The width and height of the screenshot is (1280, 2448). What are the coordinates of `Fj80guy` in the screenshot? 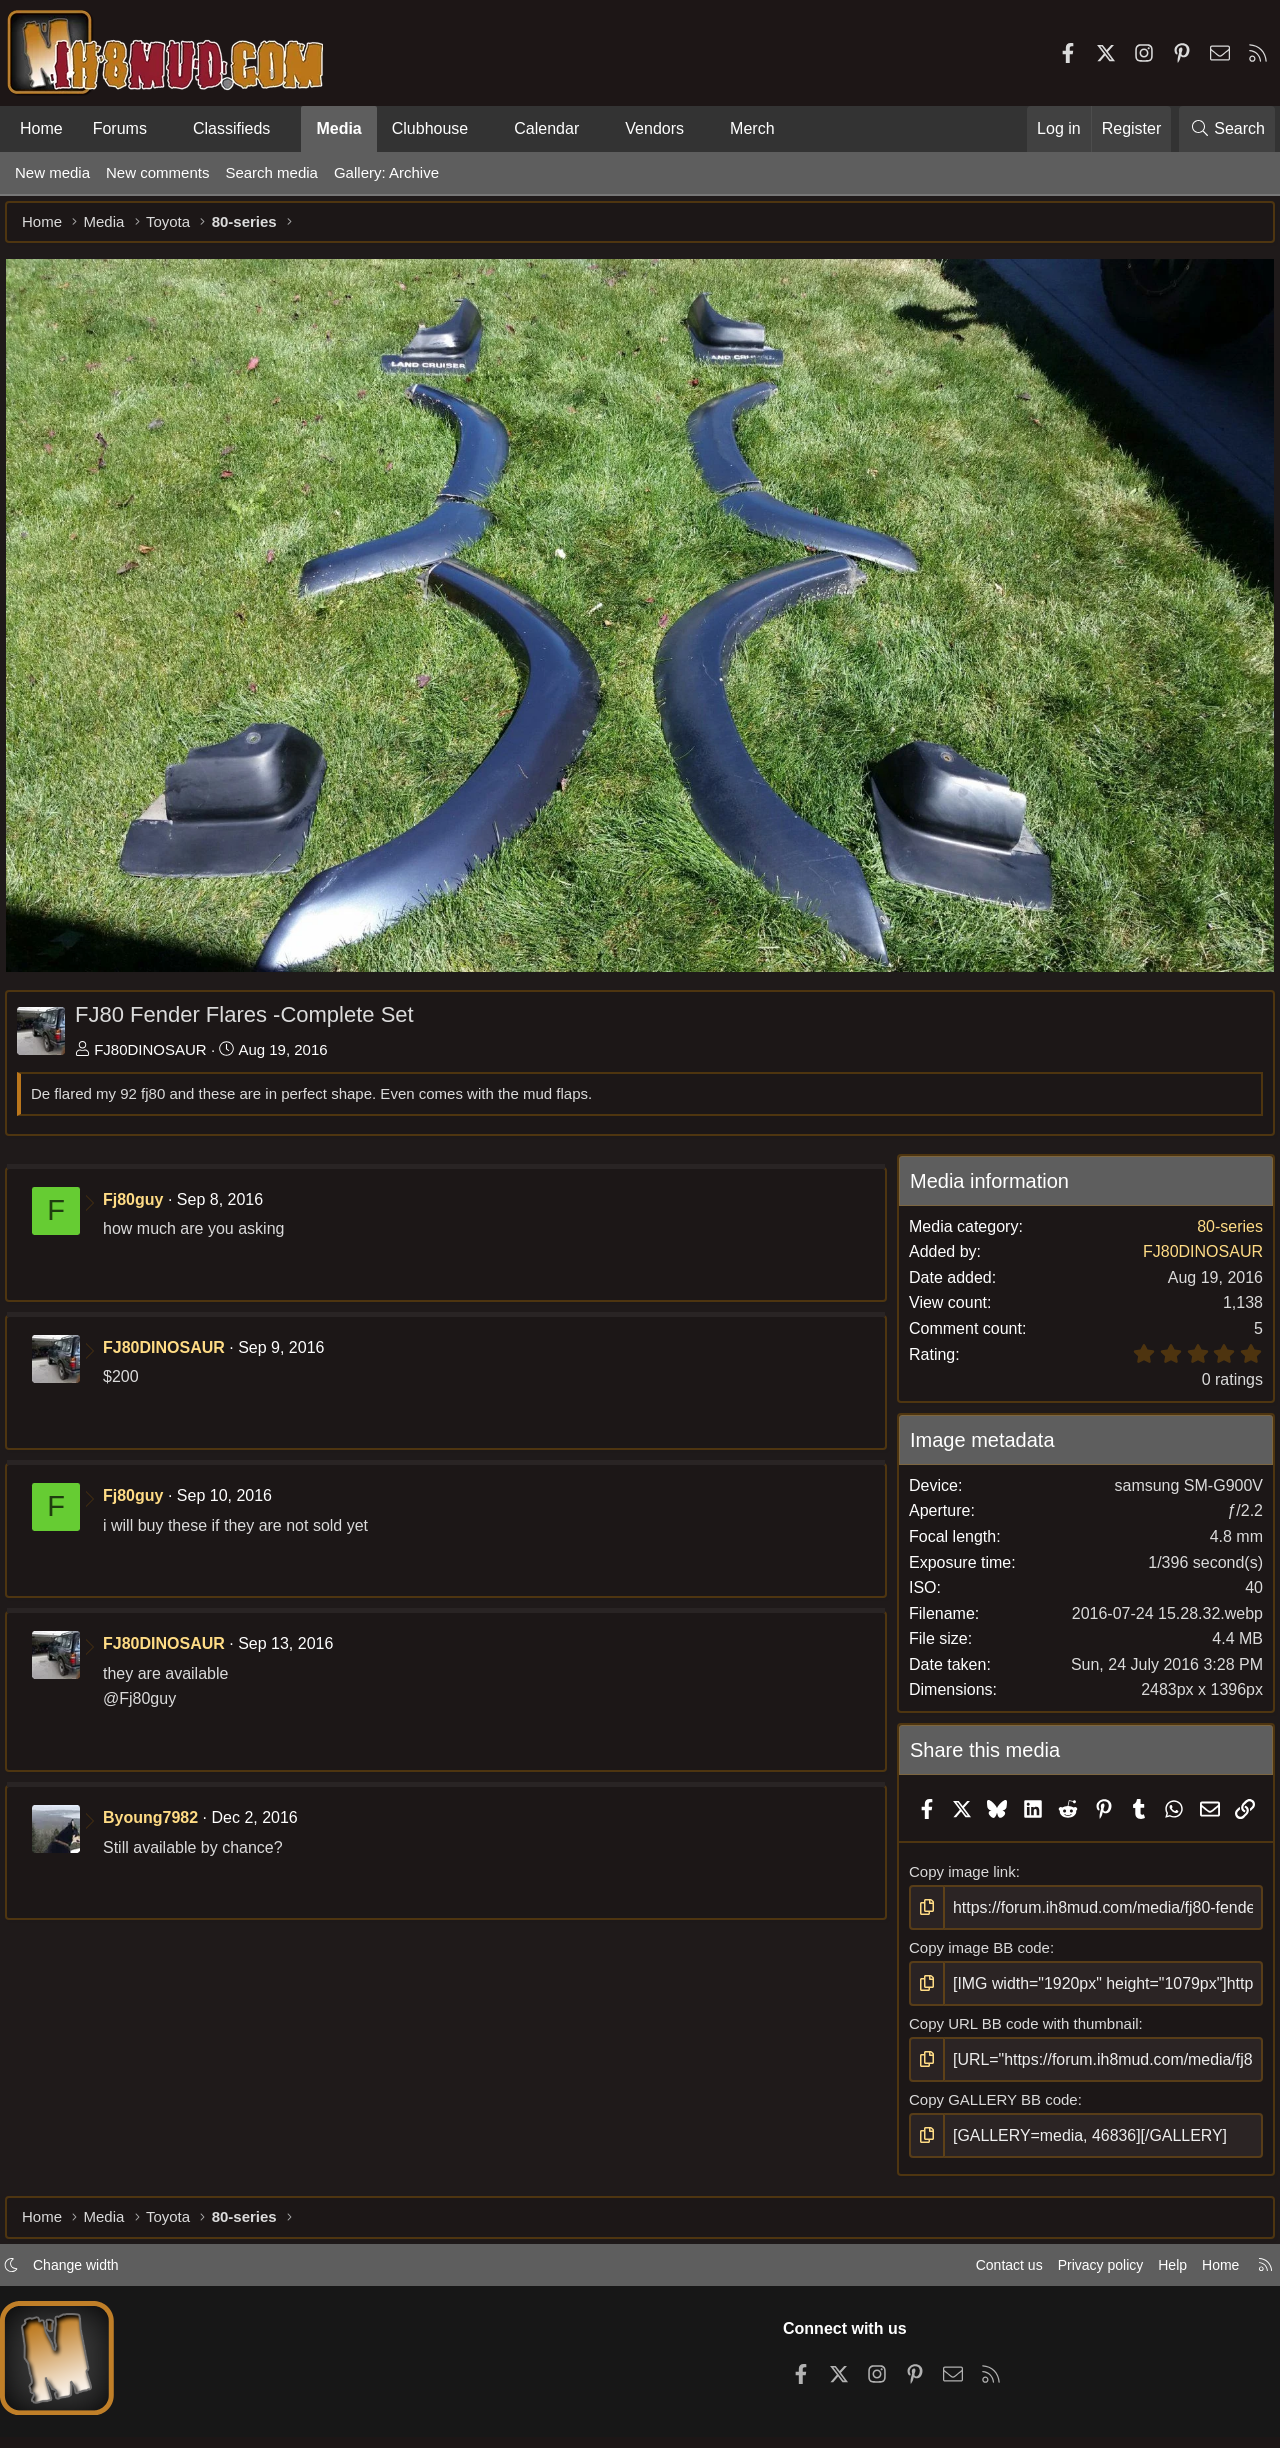 It's located at (143, 1197).